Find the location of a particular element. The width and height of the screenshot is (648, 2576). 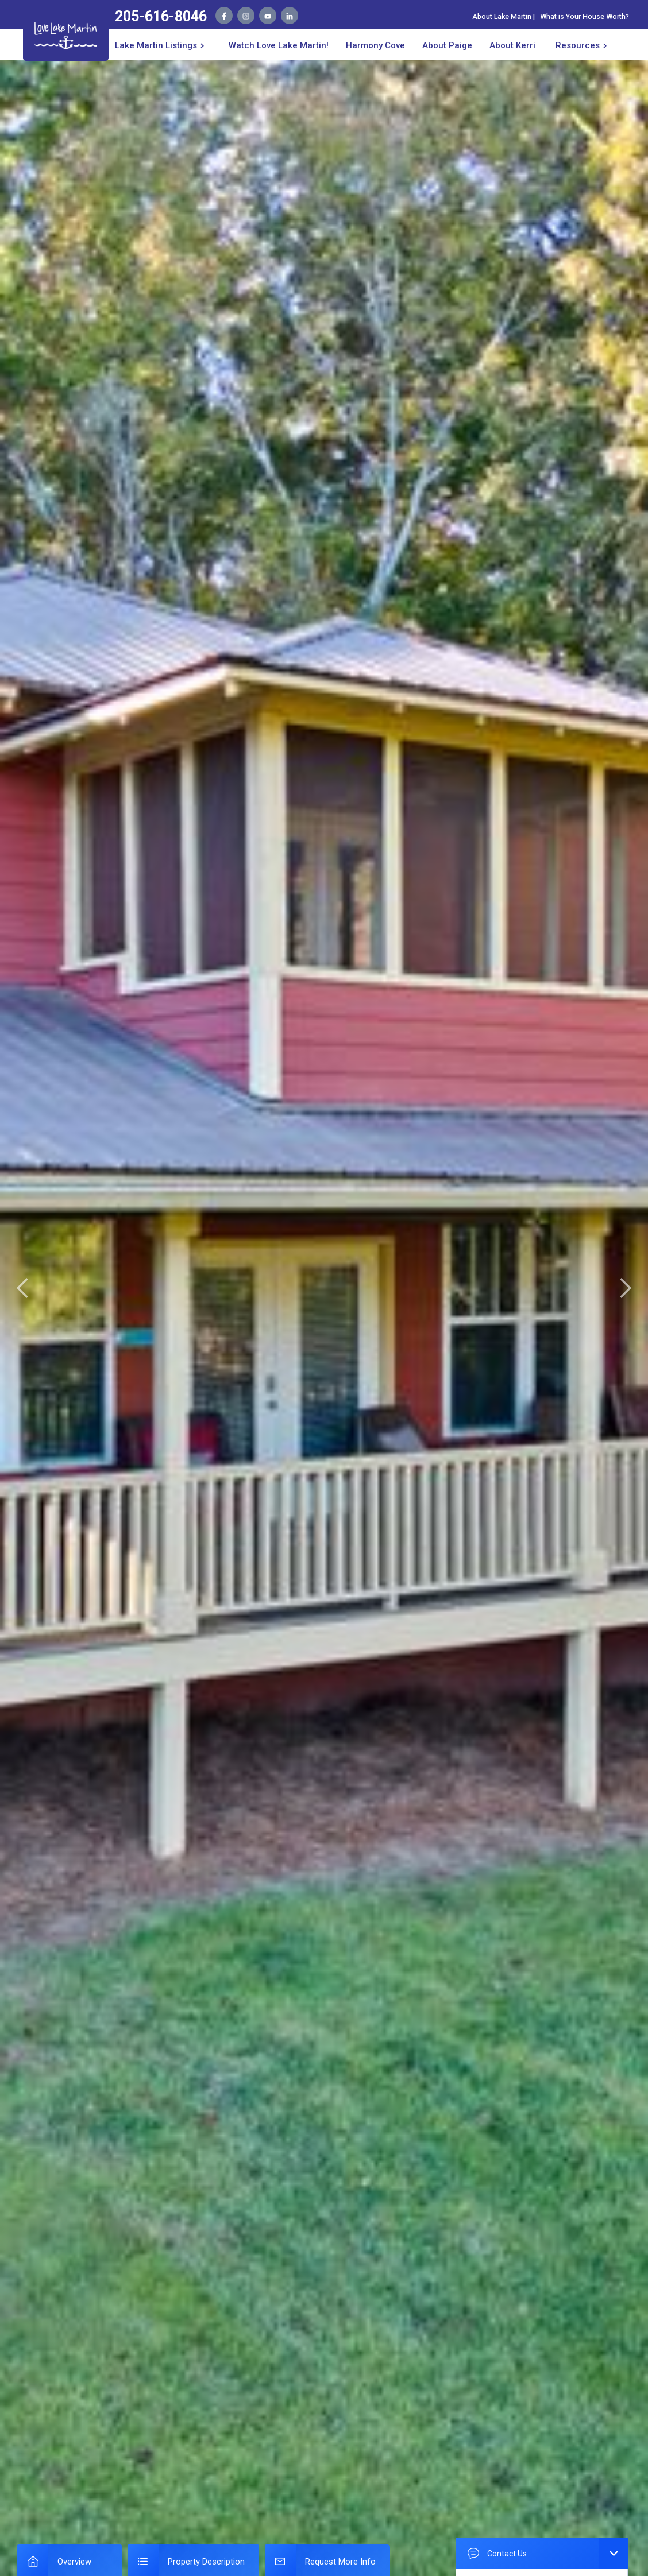

[button] is located at coordinates (161, 44).